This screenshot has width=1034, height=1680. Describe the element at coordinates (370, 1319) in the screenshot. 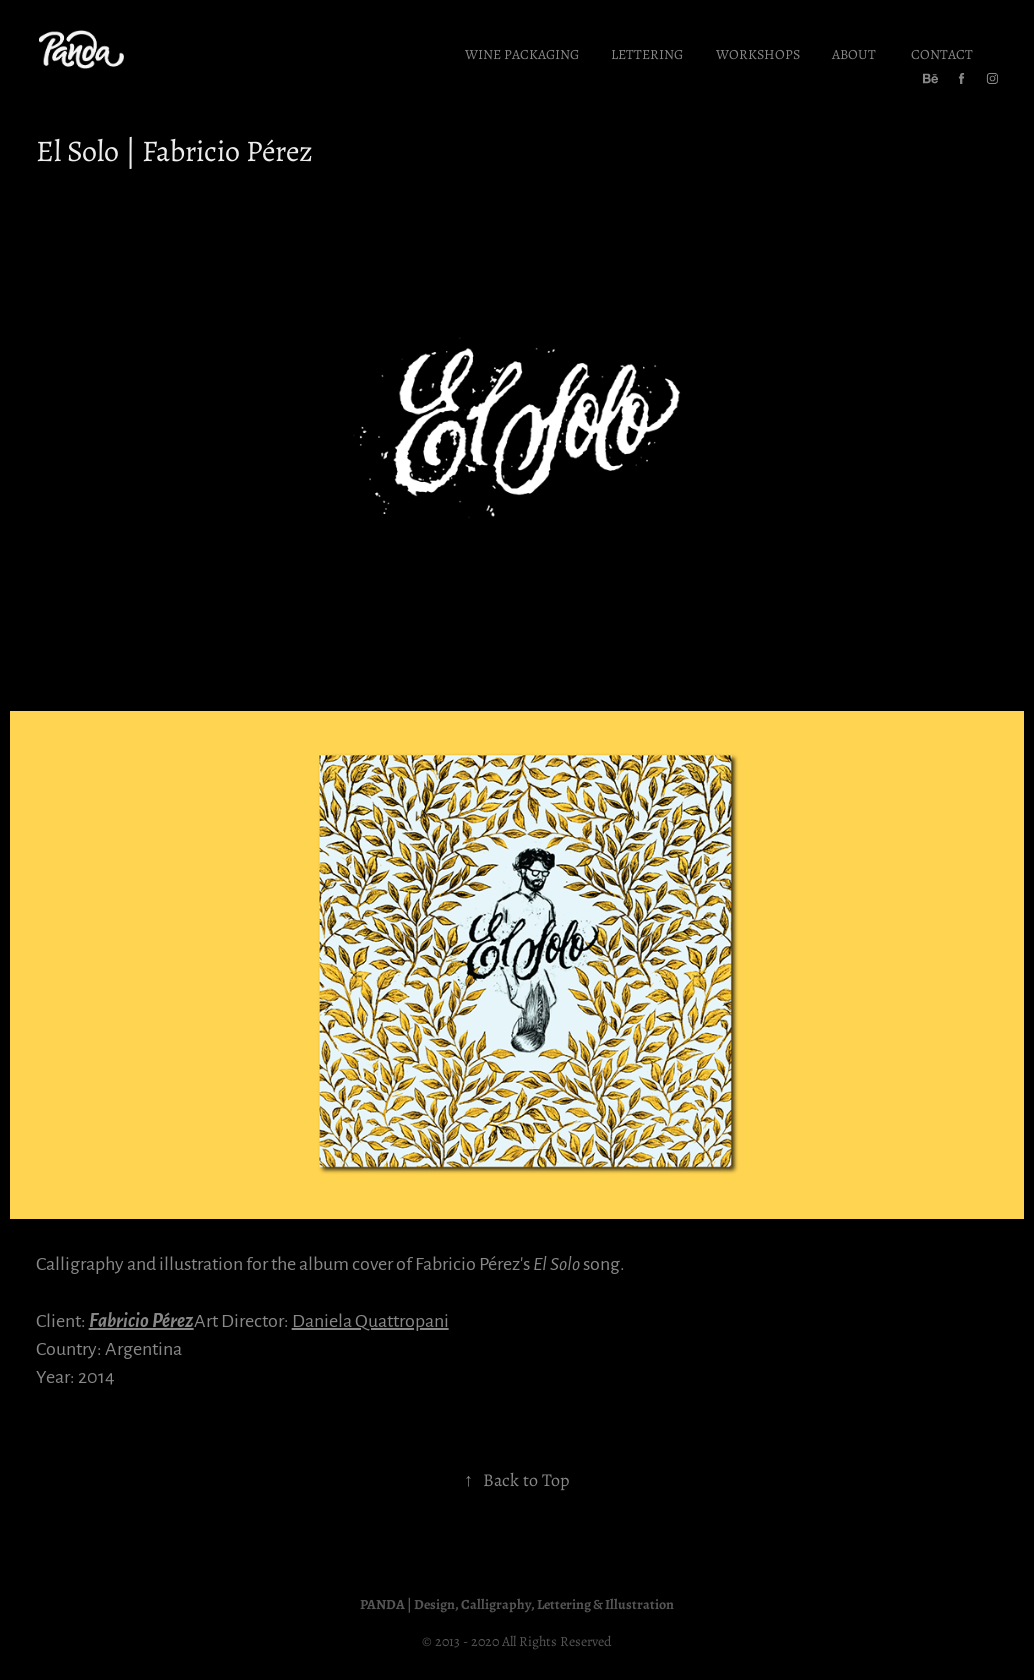

I see `Daniela Quattropani` at that location.